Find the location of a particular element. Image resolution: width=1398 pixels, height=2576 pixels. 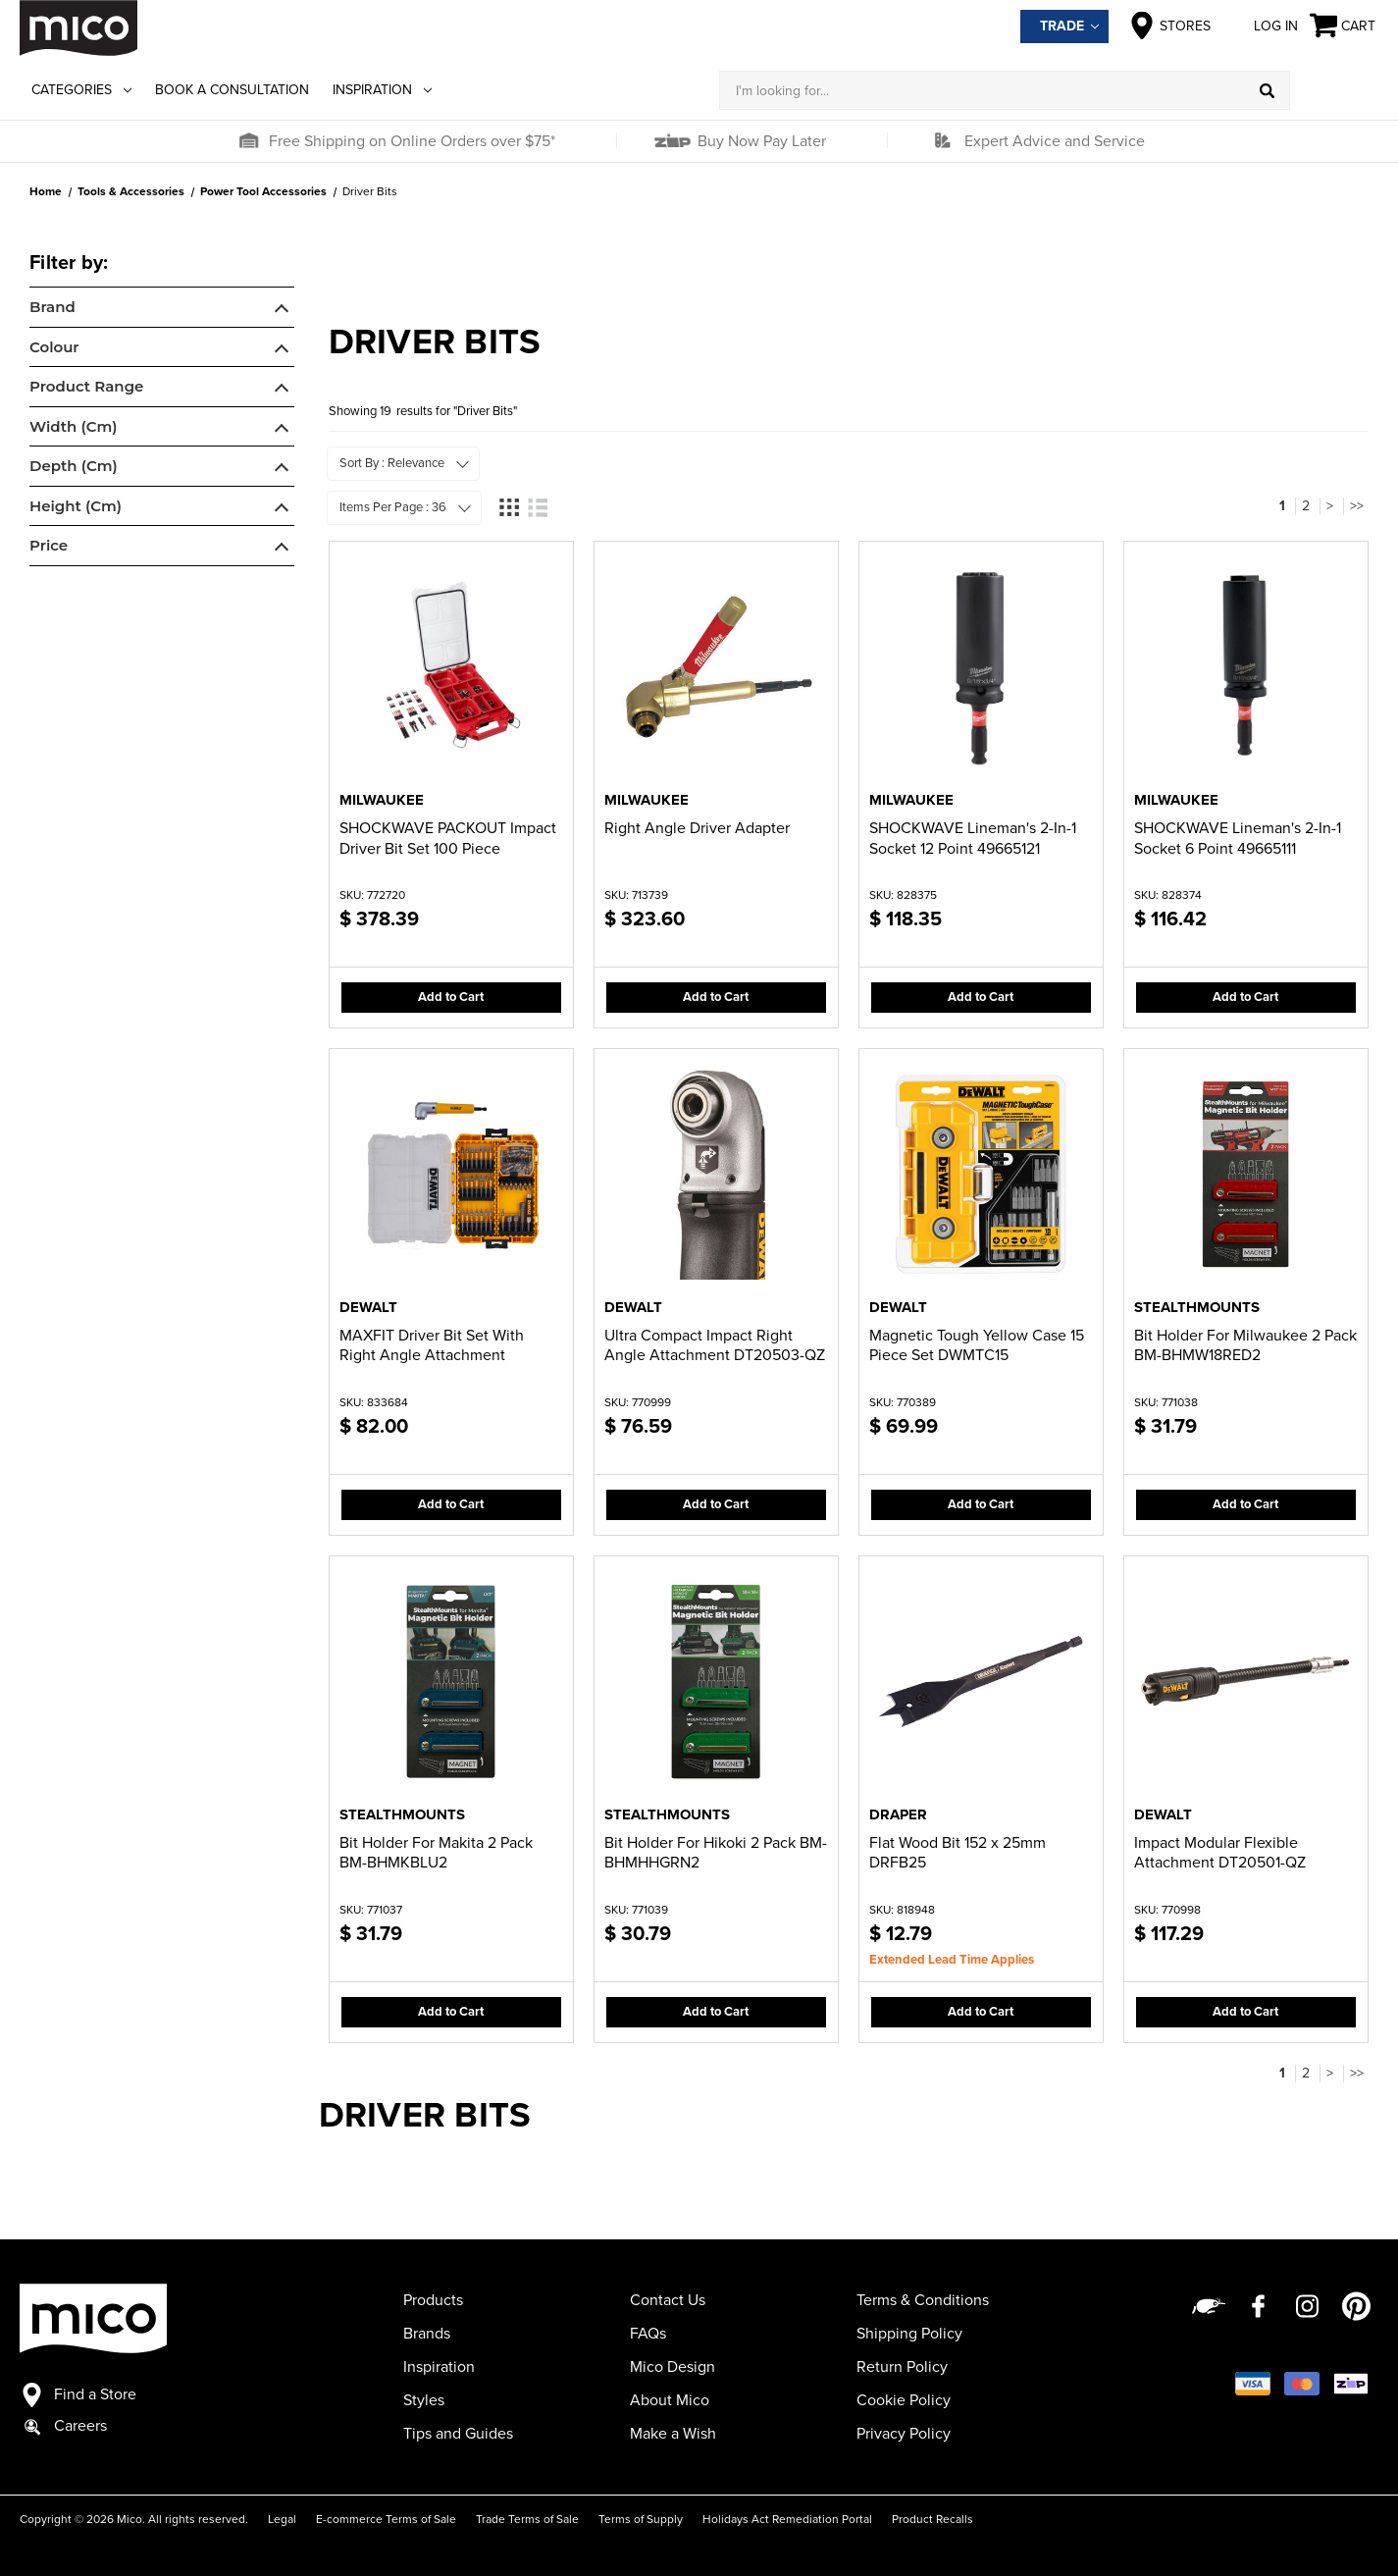

Holidays Act Remediation Portal is located at coordinates (787, 2519).